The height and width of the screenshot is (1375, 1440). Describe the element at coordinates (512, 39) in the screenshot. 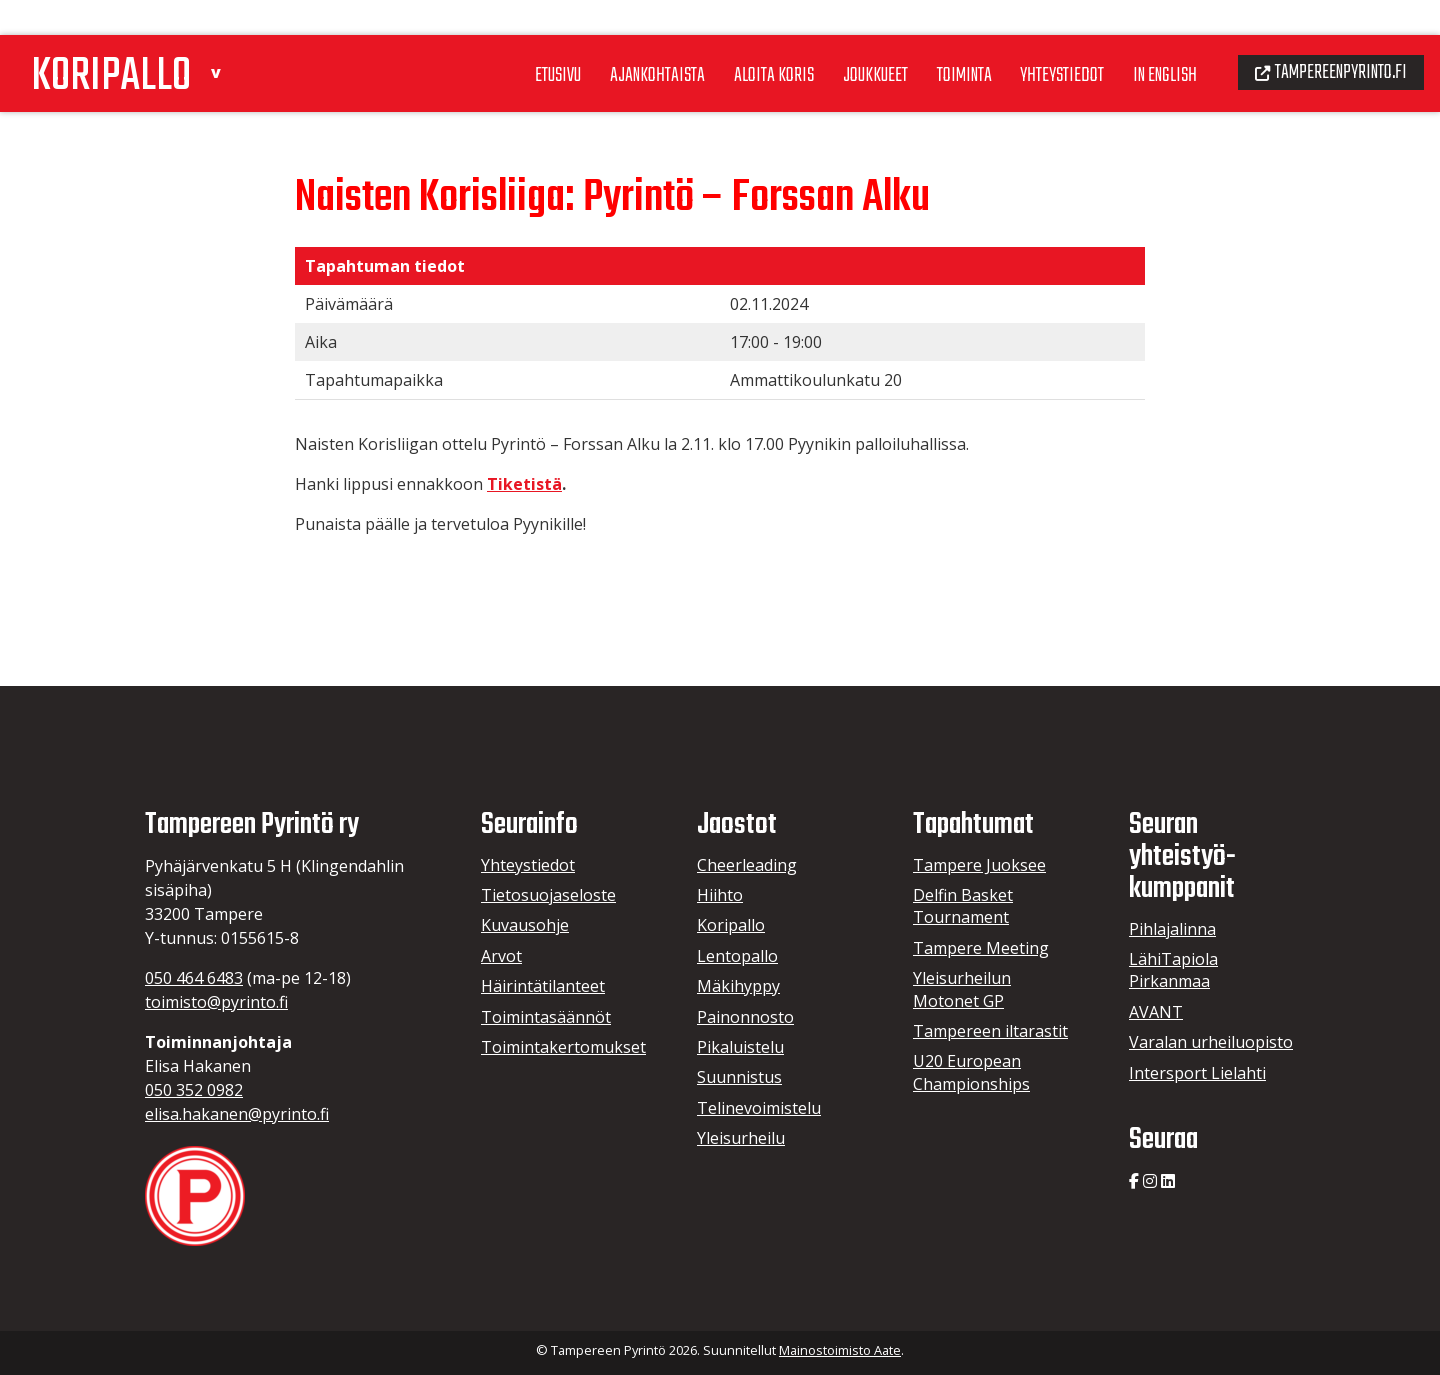

I see `Etusivu` at that location.